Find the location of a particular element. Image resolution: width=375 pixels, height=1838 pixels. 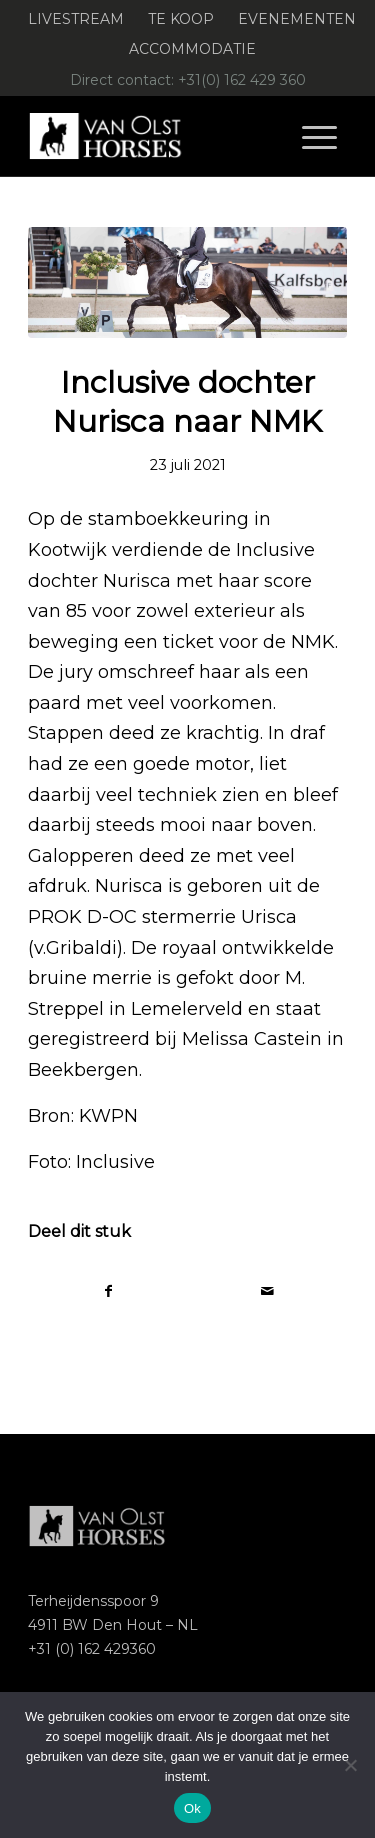

[Menu] is located at coordinates (319, 136).